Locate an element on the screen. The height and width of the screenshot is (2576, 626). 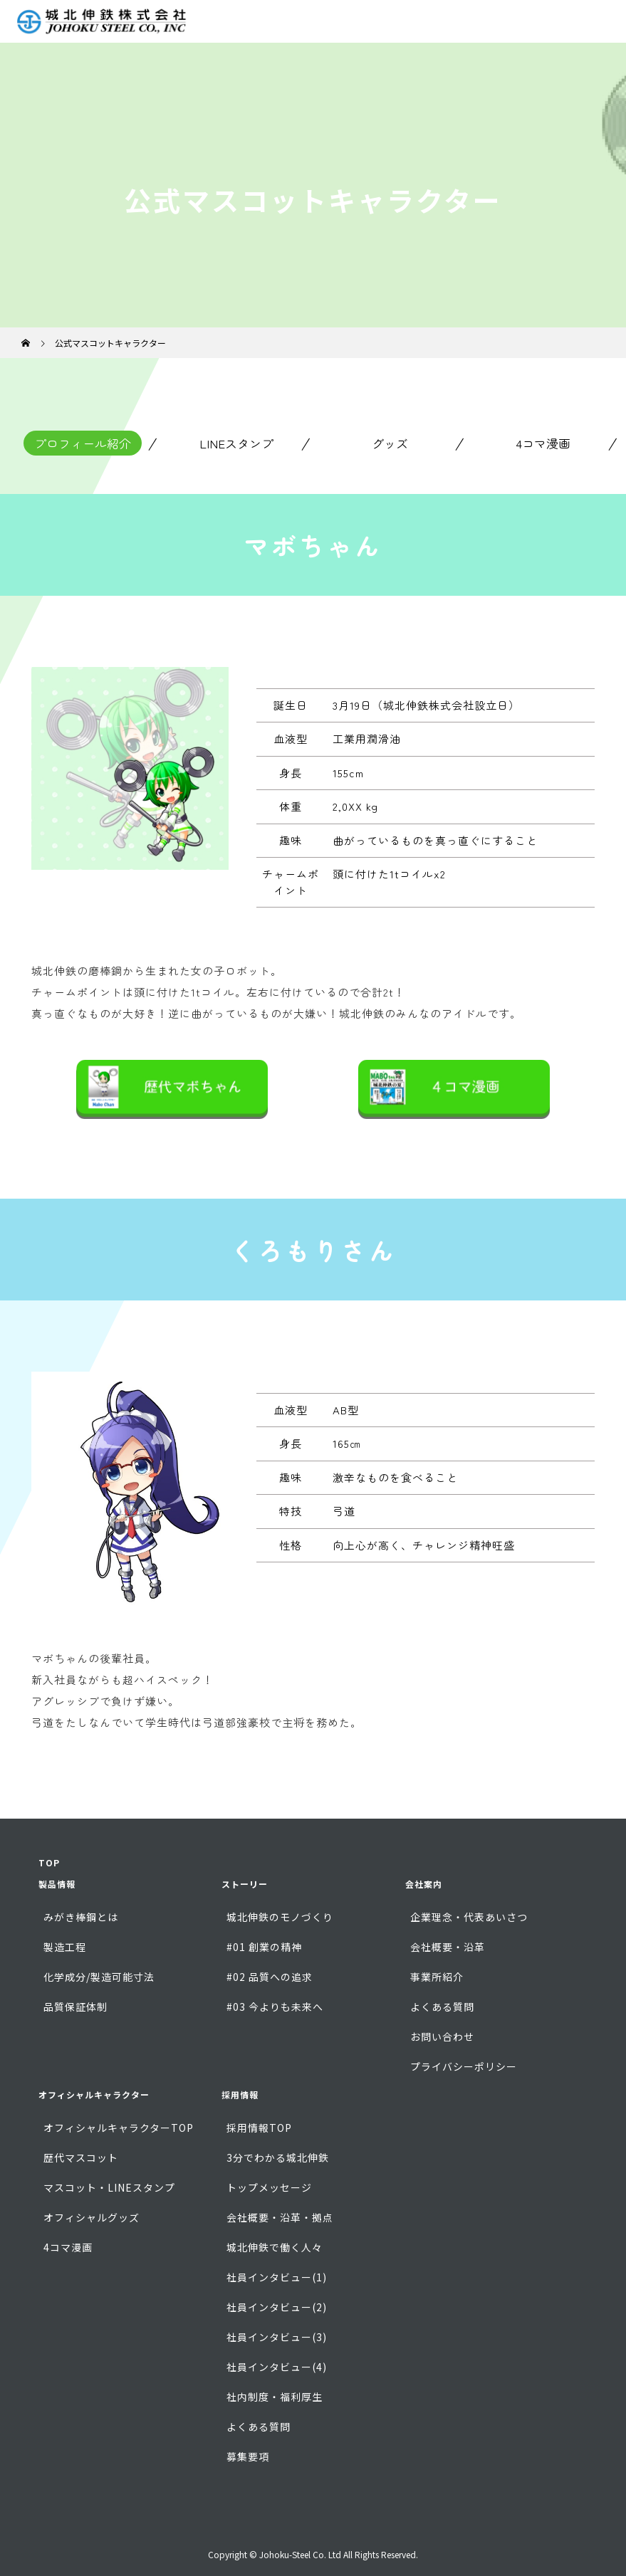
会社案内 is located at coordinates (423, 1884).